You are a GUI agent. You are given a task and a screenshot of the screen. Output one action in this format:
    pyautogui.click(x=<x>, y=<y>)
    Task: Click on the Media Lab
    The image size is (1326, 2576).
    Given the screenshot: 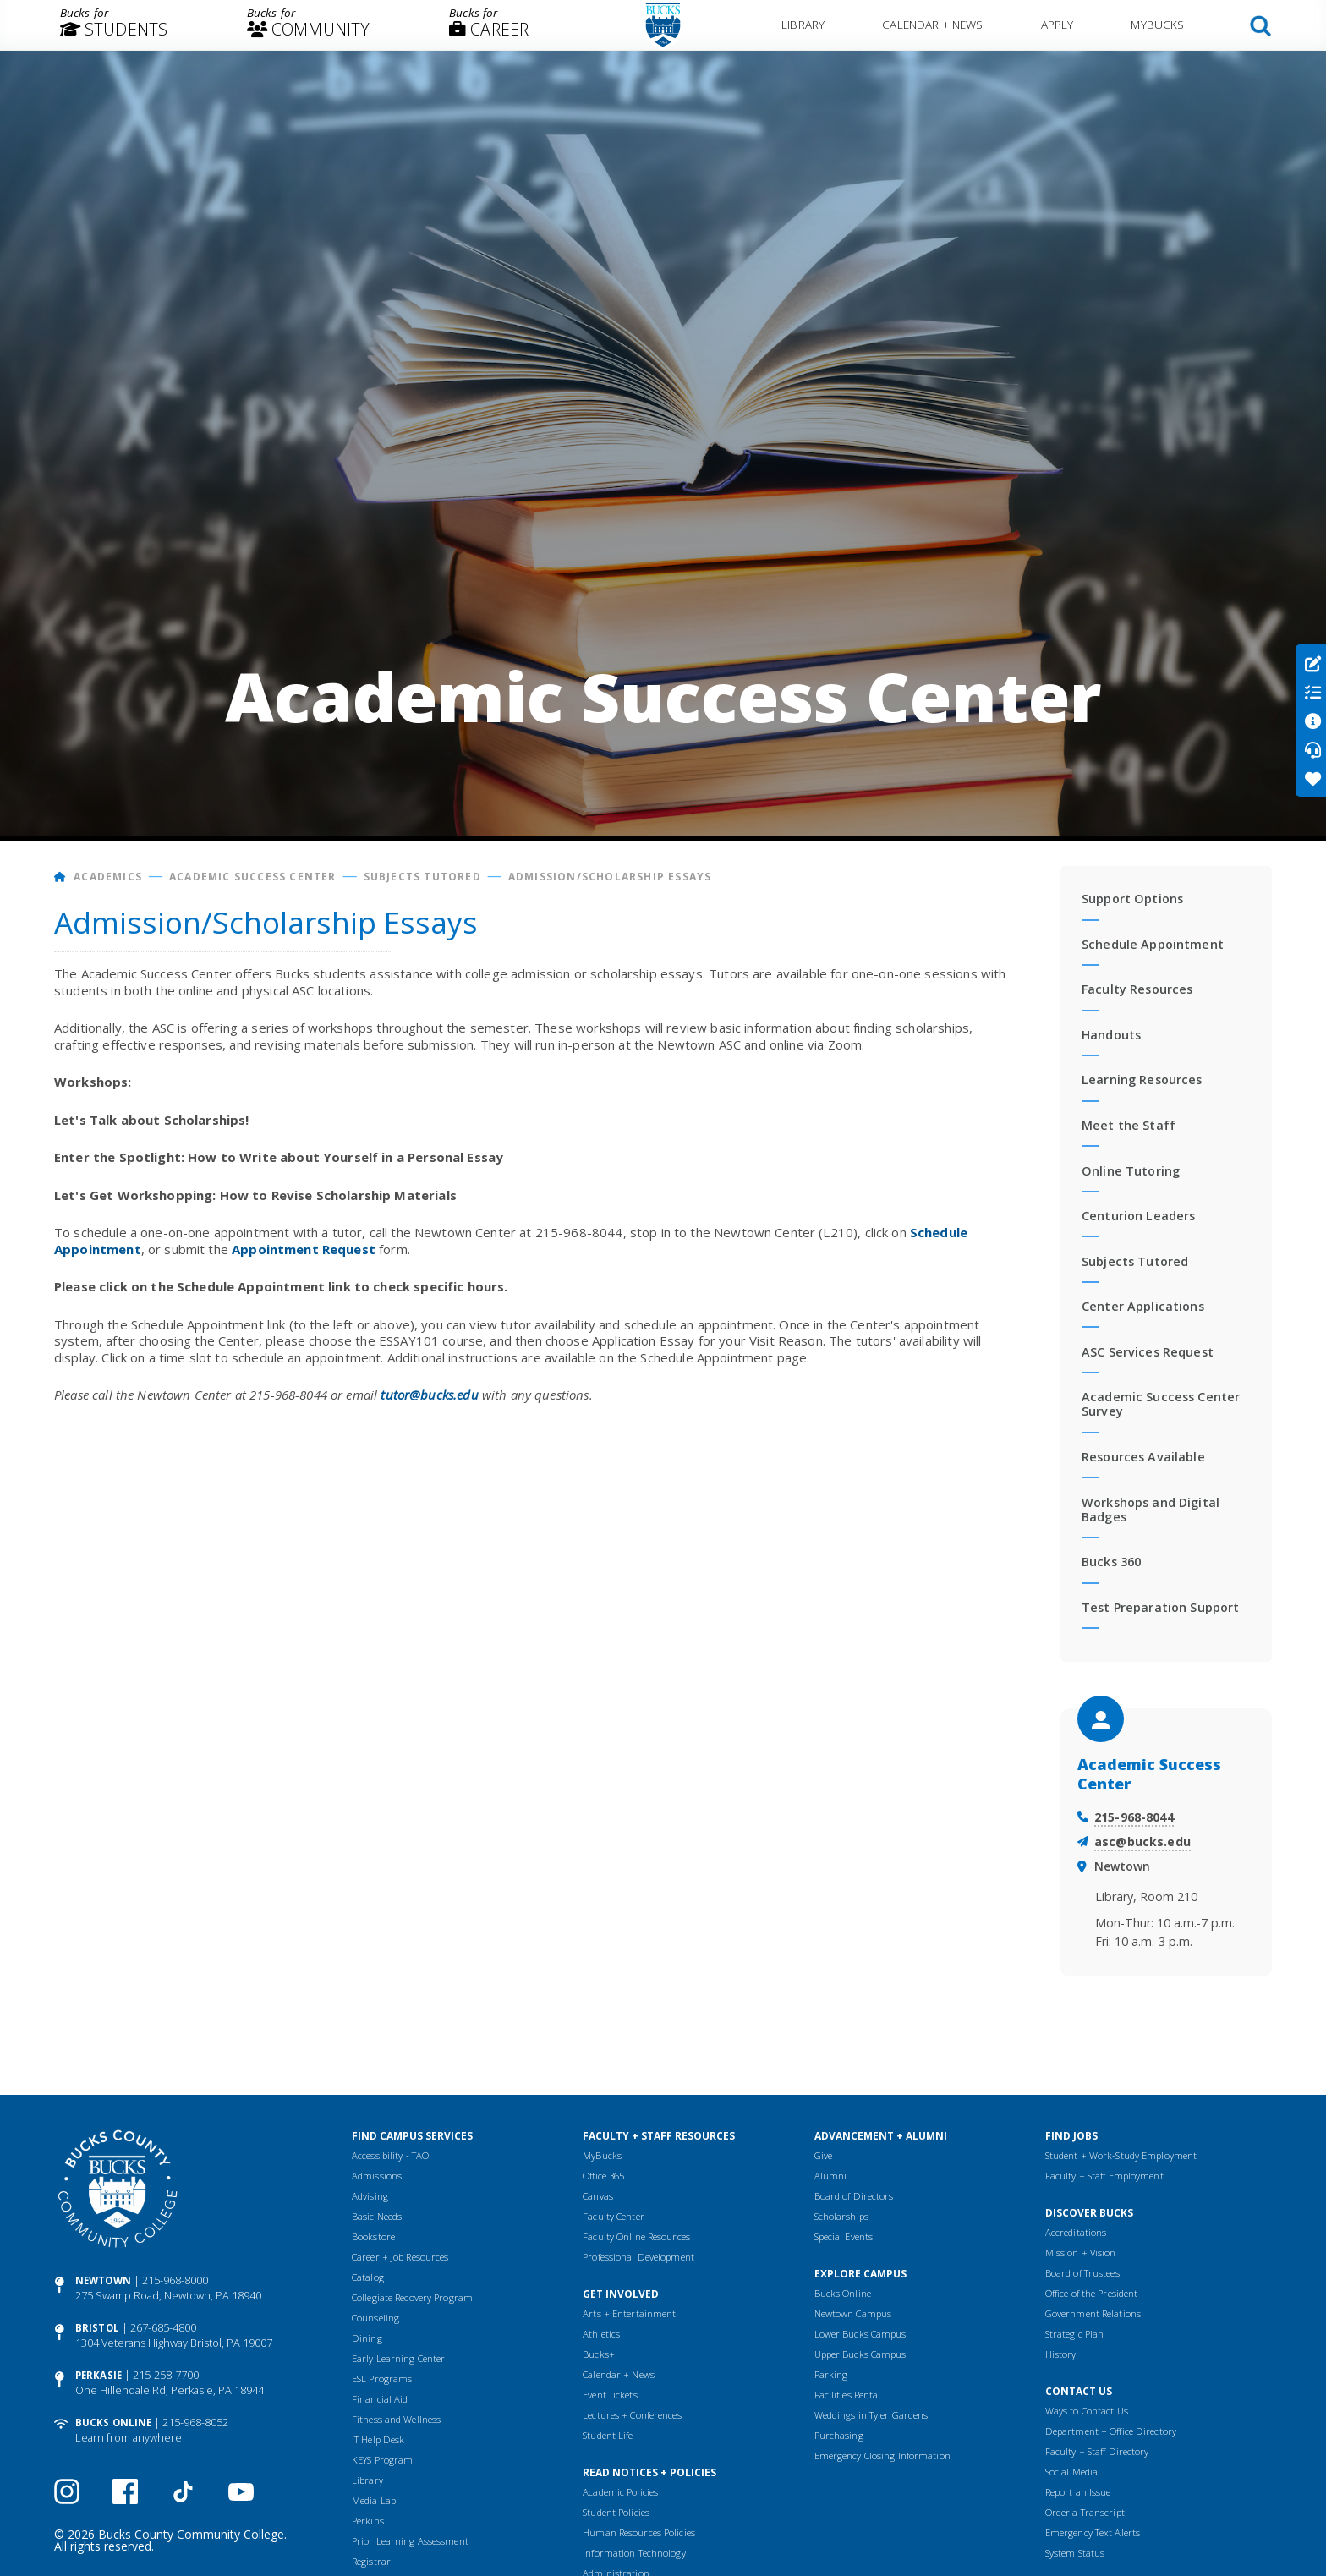 What is the action you would take?
    pyautogui.click(x=374, y=2500)
    